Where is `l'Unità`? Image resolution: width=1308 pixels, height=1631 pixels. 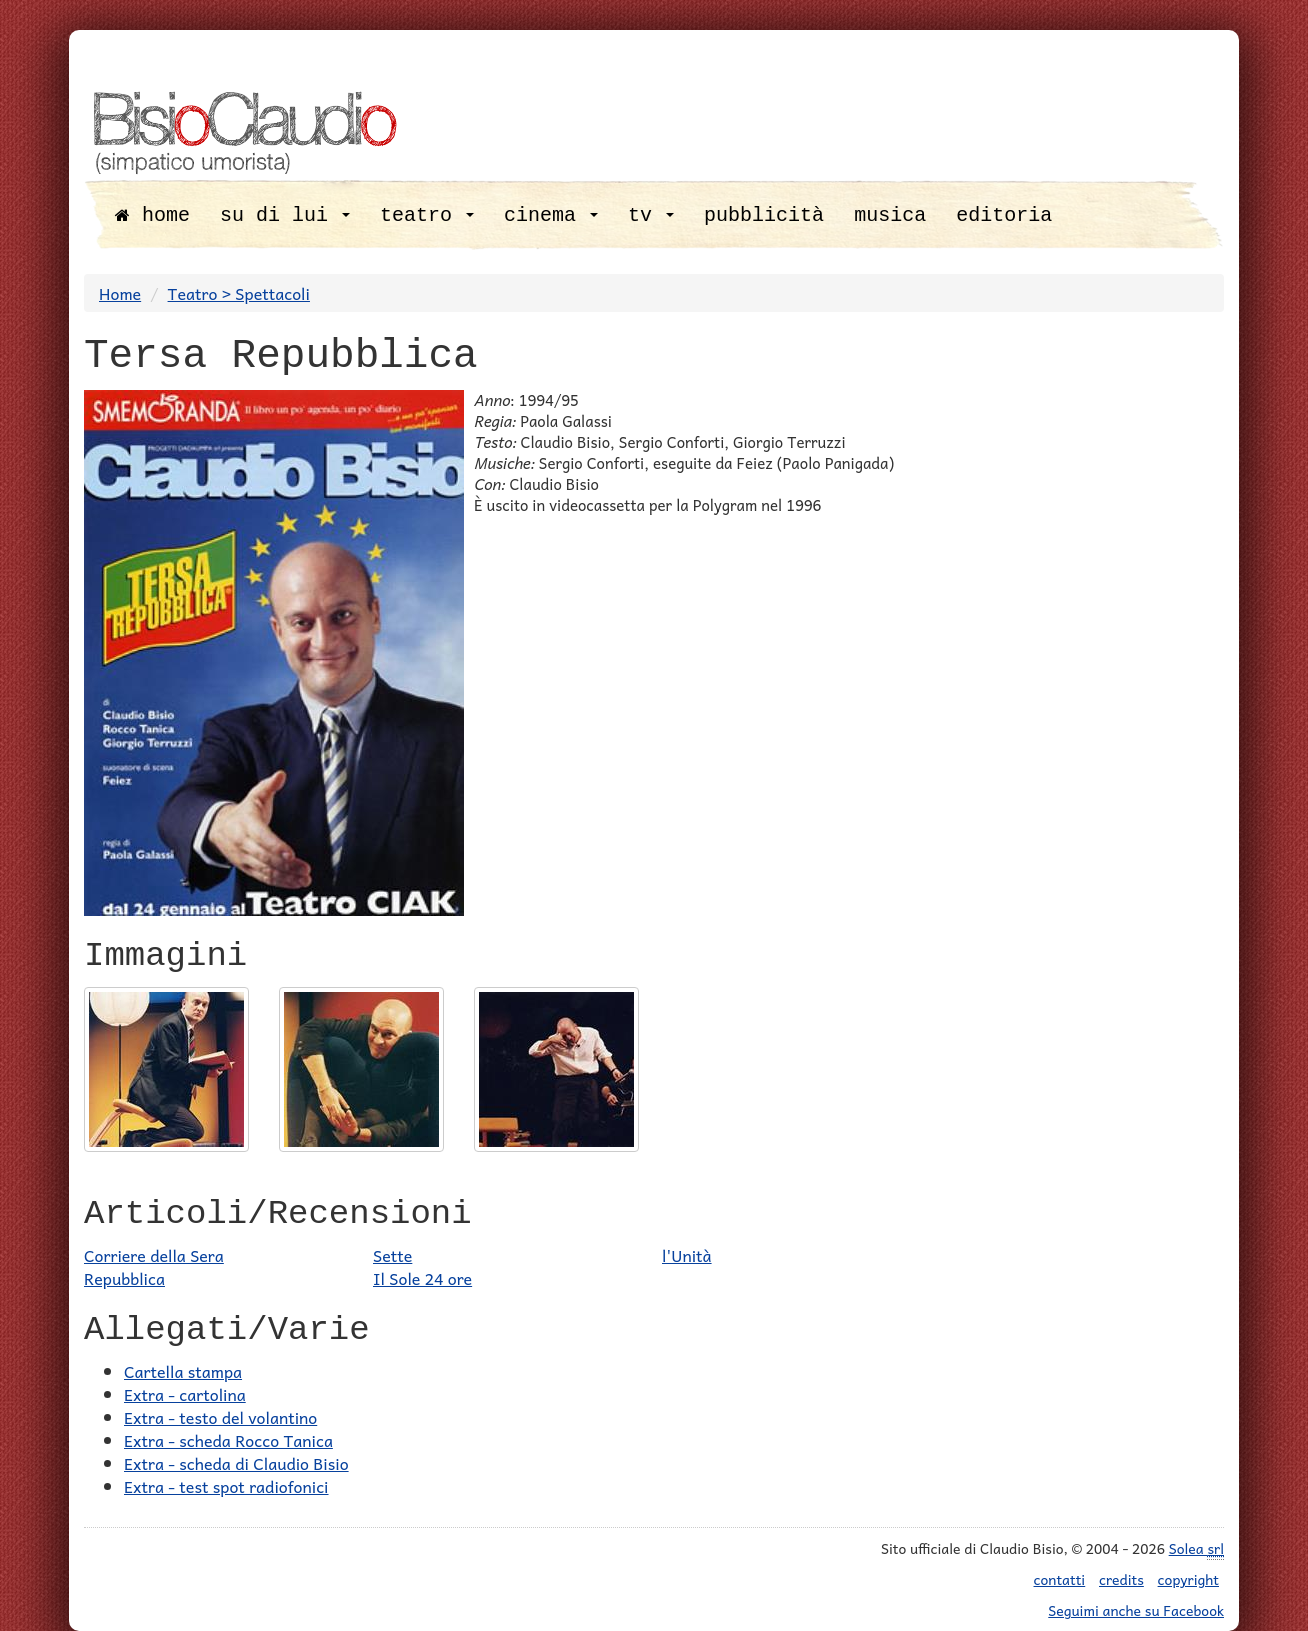 l'Unità is located at coordinates (687, 1255).